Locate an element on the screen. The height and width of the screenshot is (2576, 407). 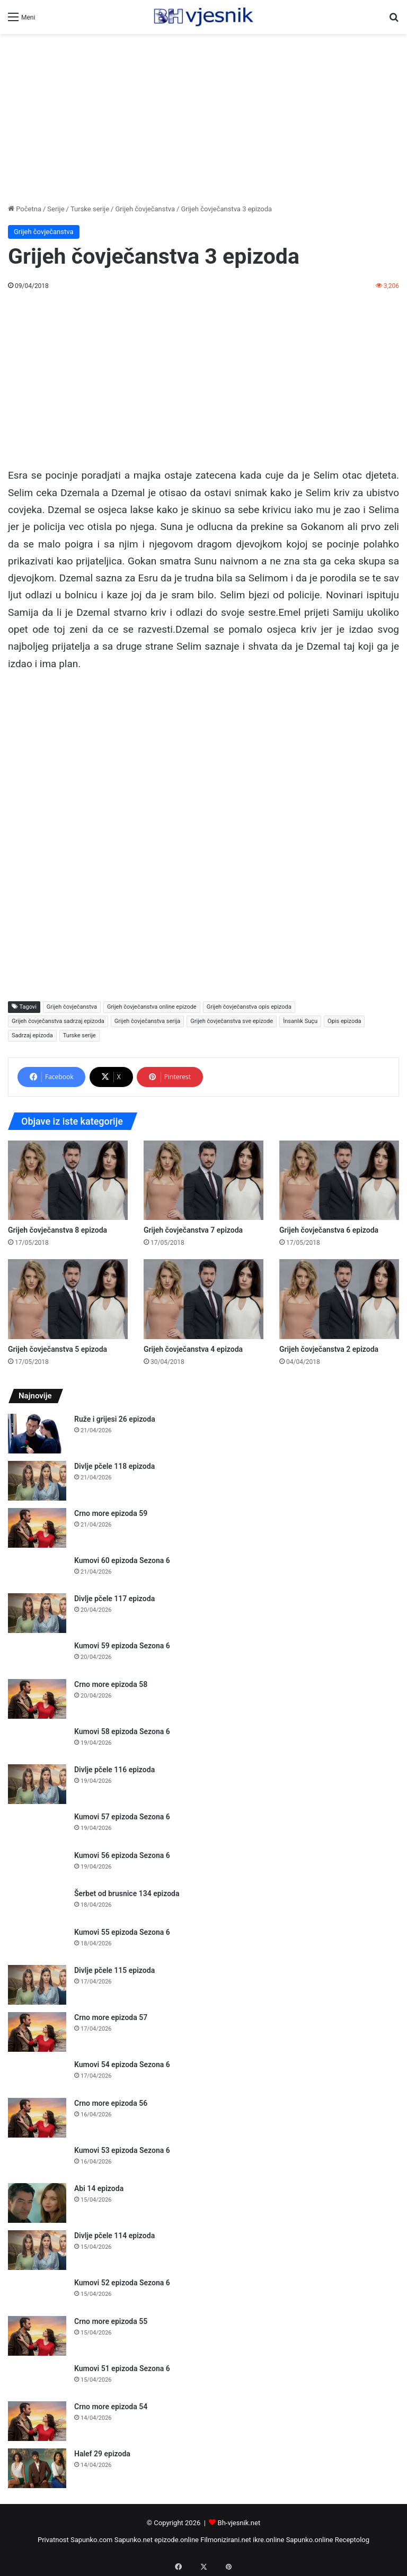
Kumovi 58 epizoda Sezona 6 is located at coordinates (122, 1731).